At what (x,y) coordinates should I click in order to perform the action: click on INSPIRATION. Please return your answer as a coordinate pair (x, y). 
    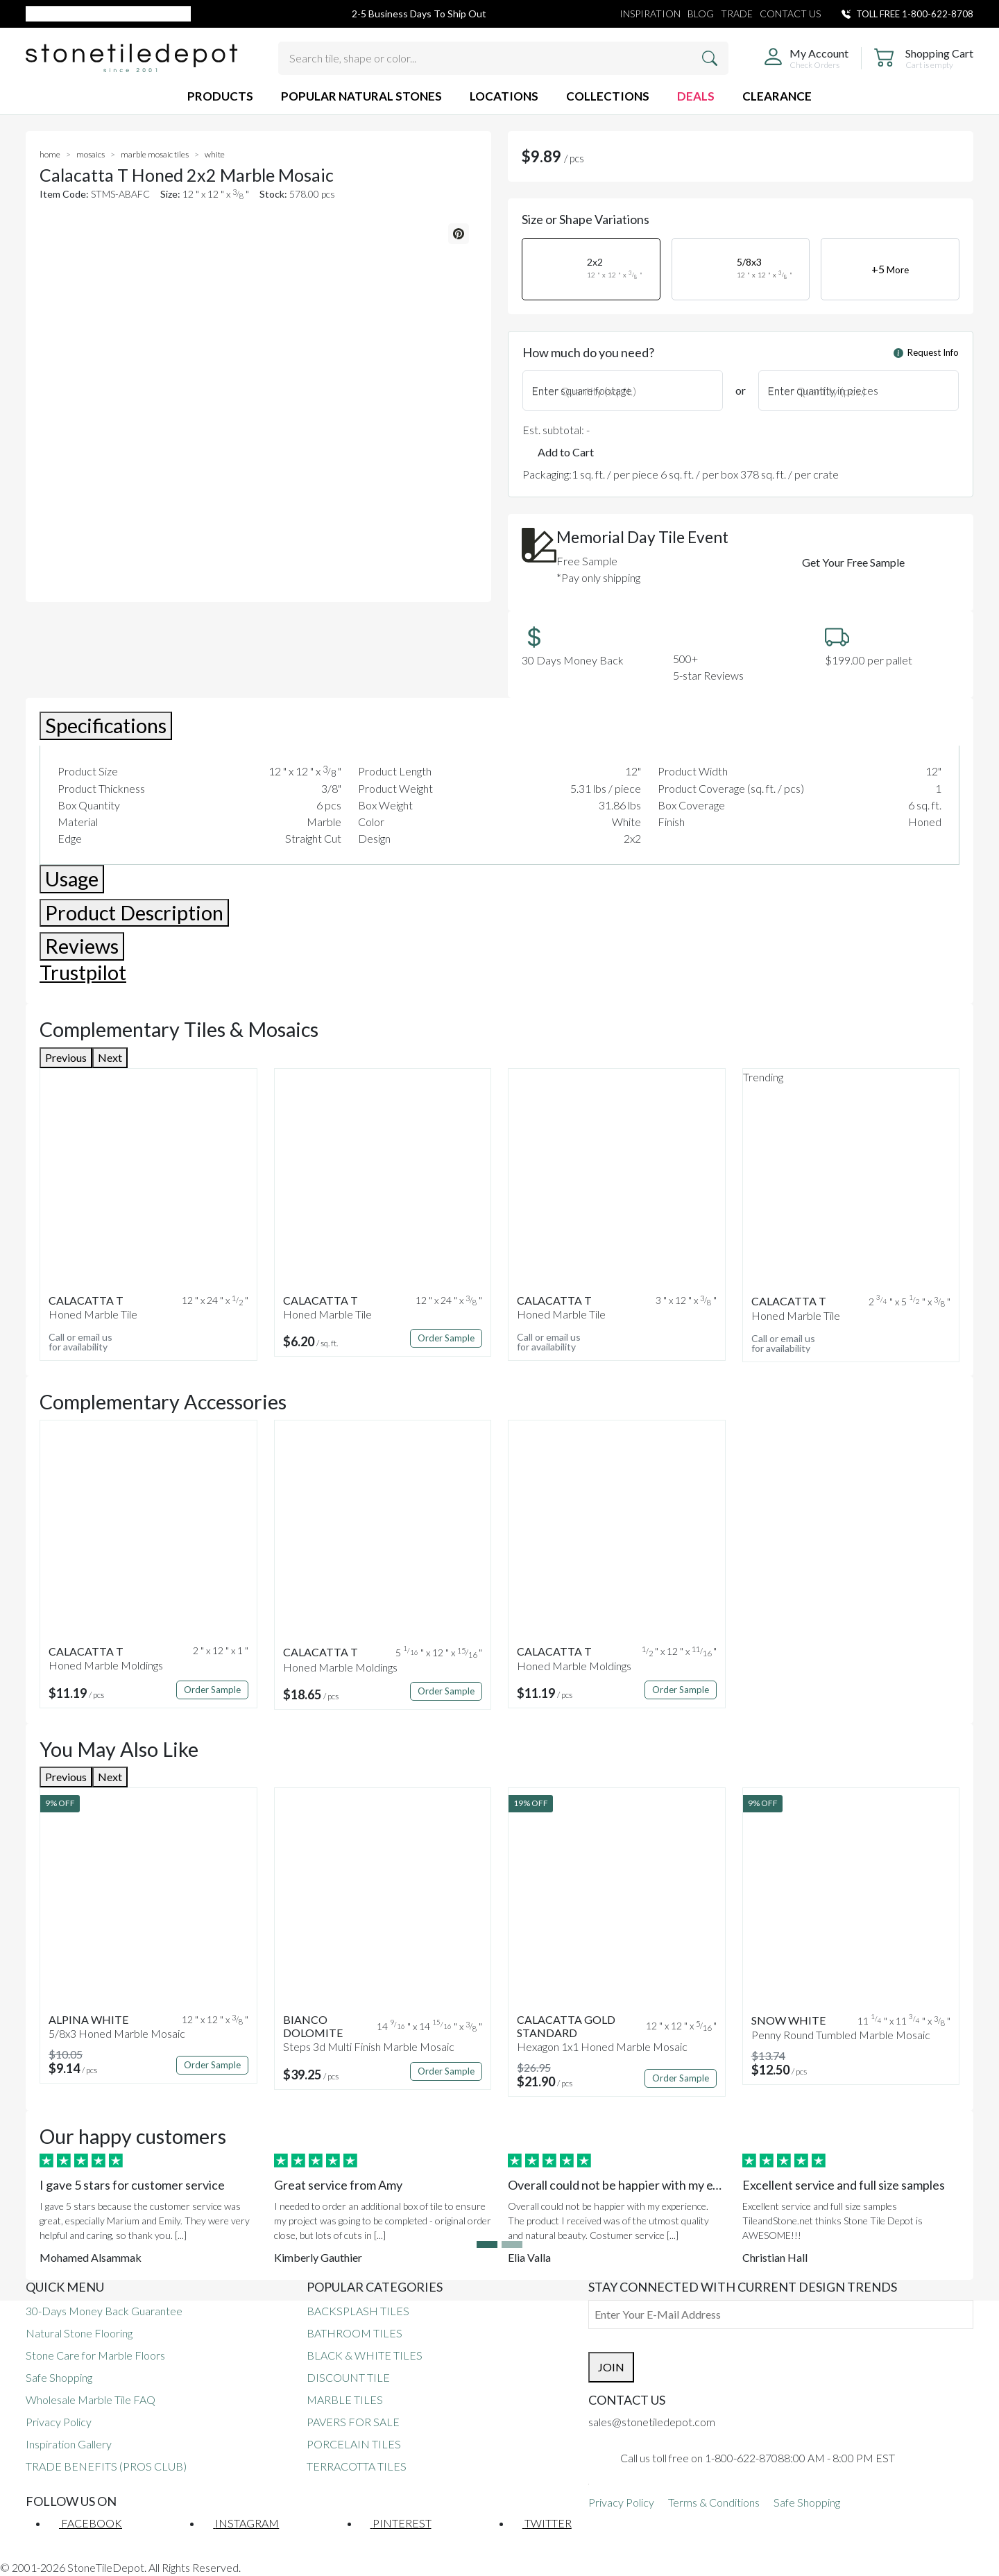
    Looking at the image, I should click on (650, 13).